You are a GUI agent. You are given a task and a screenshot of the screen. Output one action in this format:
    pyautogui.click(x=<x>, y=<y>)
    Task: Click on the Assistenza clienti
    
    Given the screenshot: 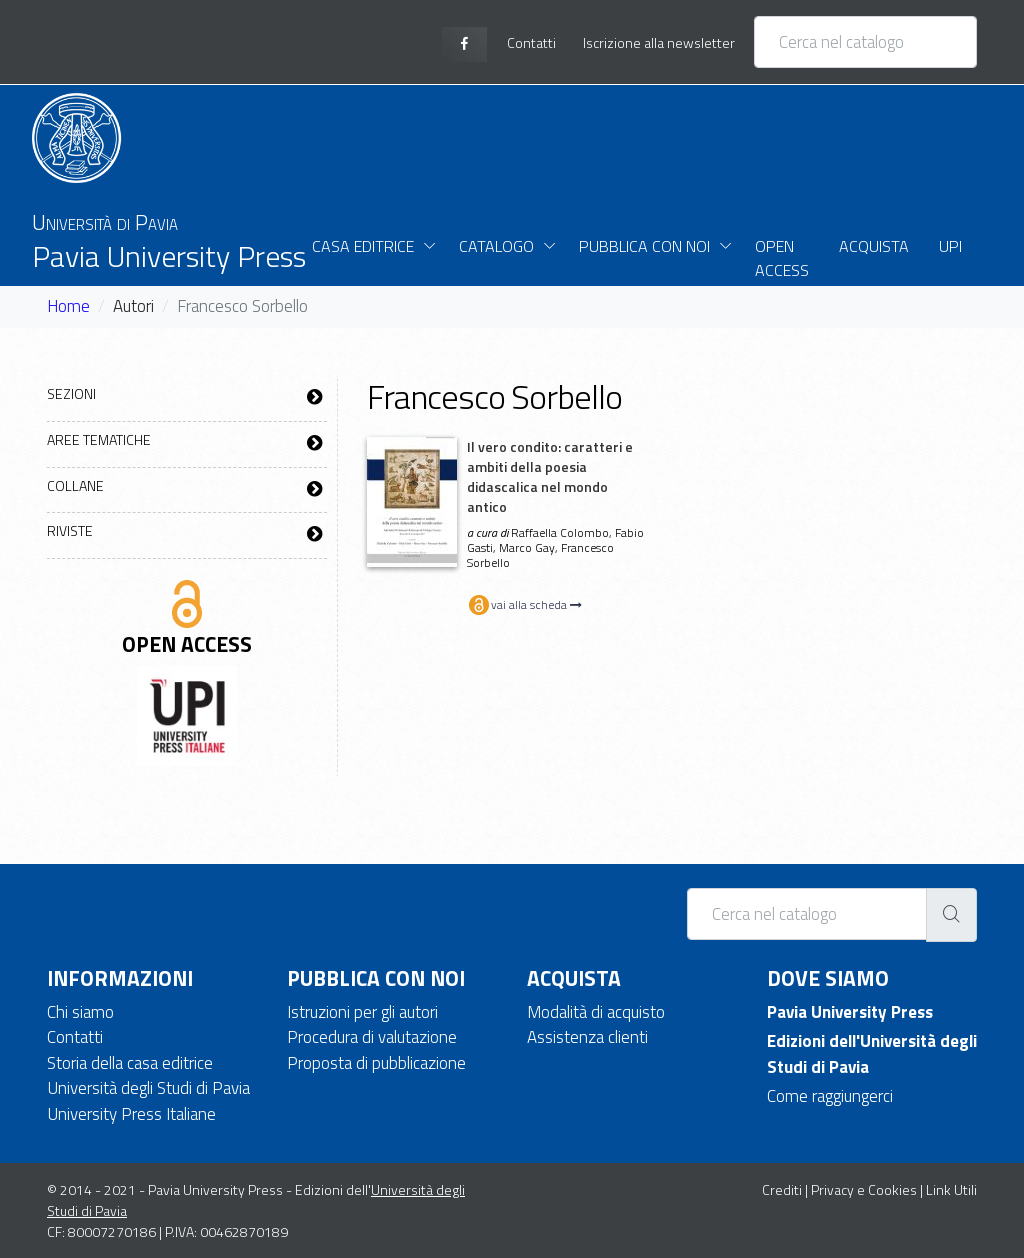 What is the action you would take?
    pyautogui.click(x=587, y=1037)
    